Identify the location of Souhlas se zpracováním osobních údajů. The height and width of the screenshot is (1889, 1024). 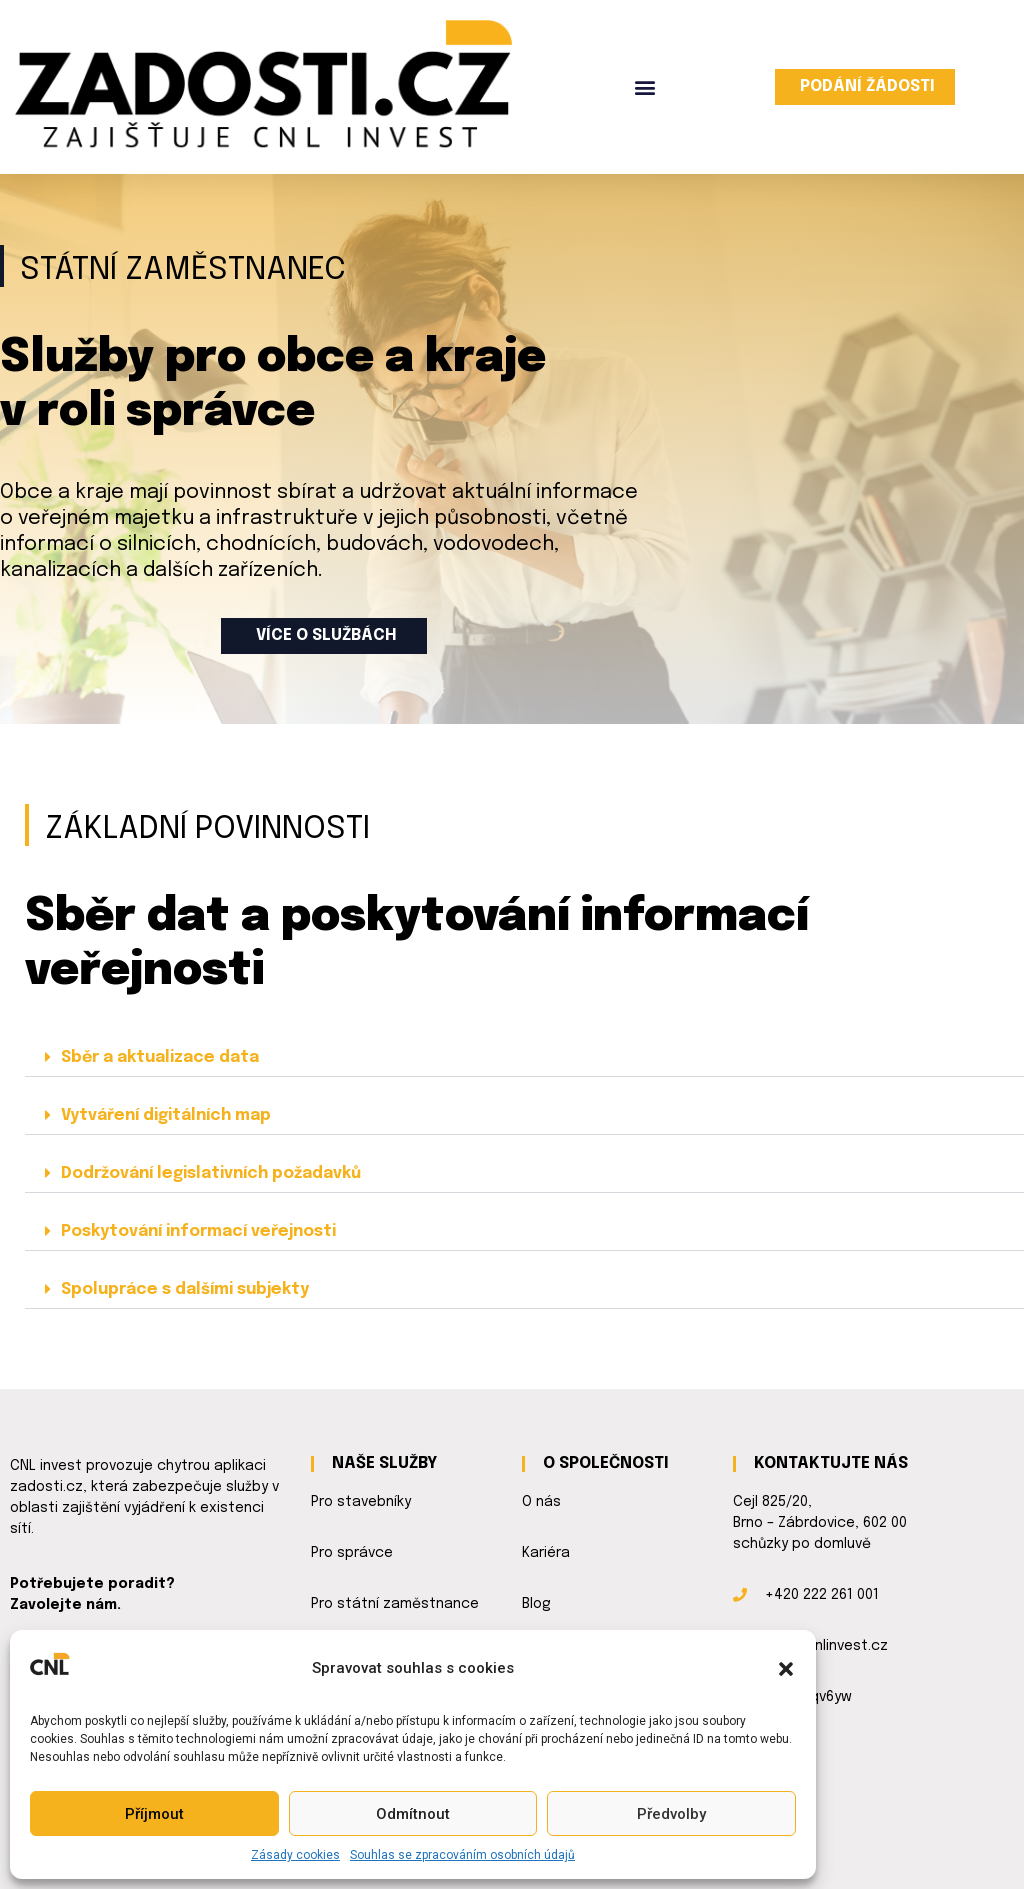
(462, 1855).